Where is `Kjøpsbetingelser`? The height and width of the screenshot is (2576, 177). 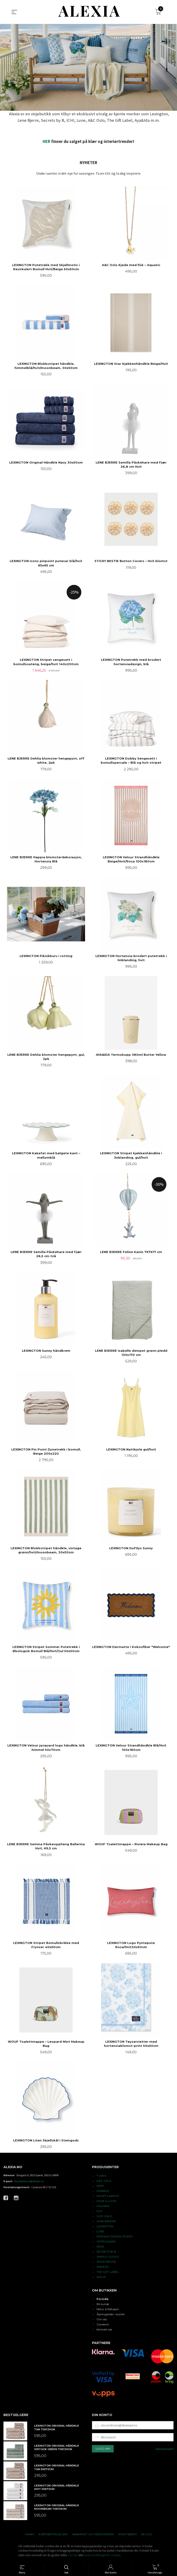 Kjøpsbetingelser is located at coordinates (53, 2546).